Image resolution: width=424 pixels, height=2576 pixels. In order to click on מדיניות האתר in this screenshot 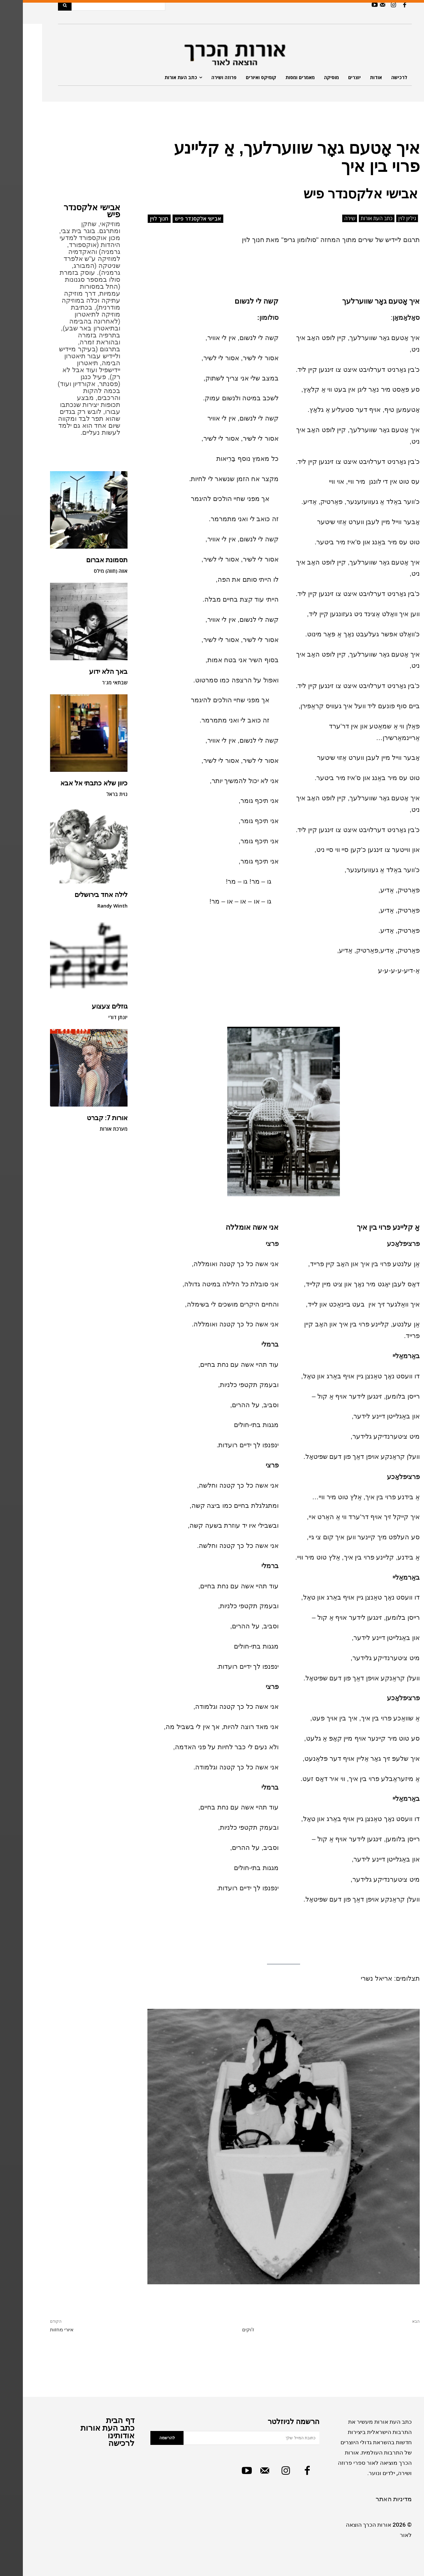, I will do `click(371, 2499)`.